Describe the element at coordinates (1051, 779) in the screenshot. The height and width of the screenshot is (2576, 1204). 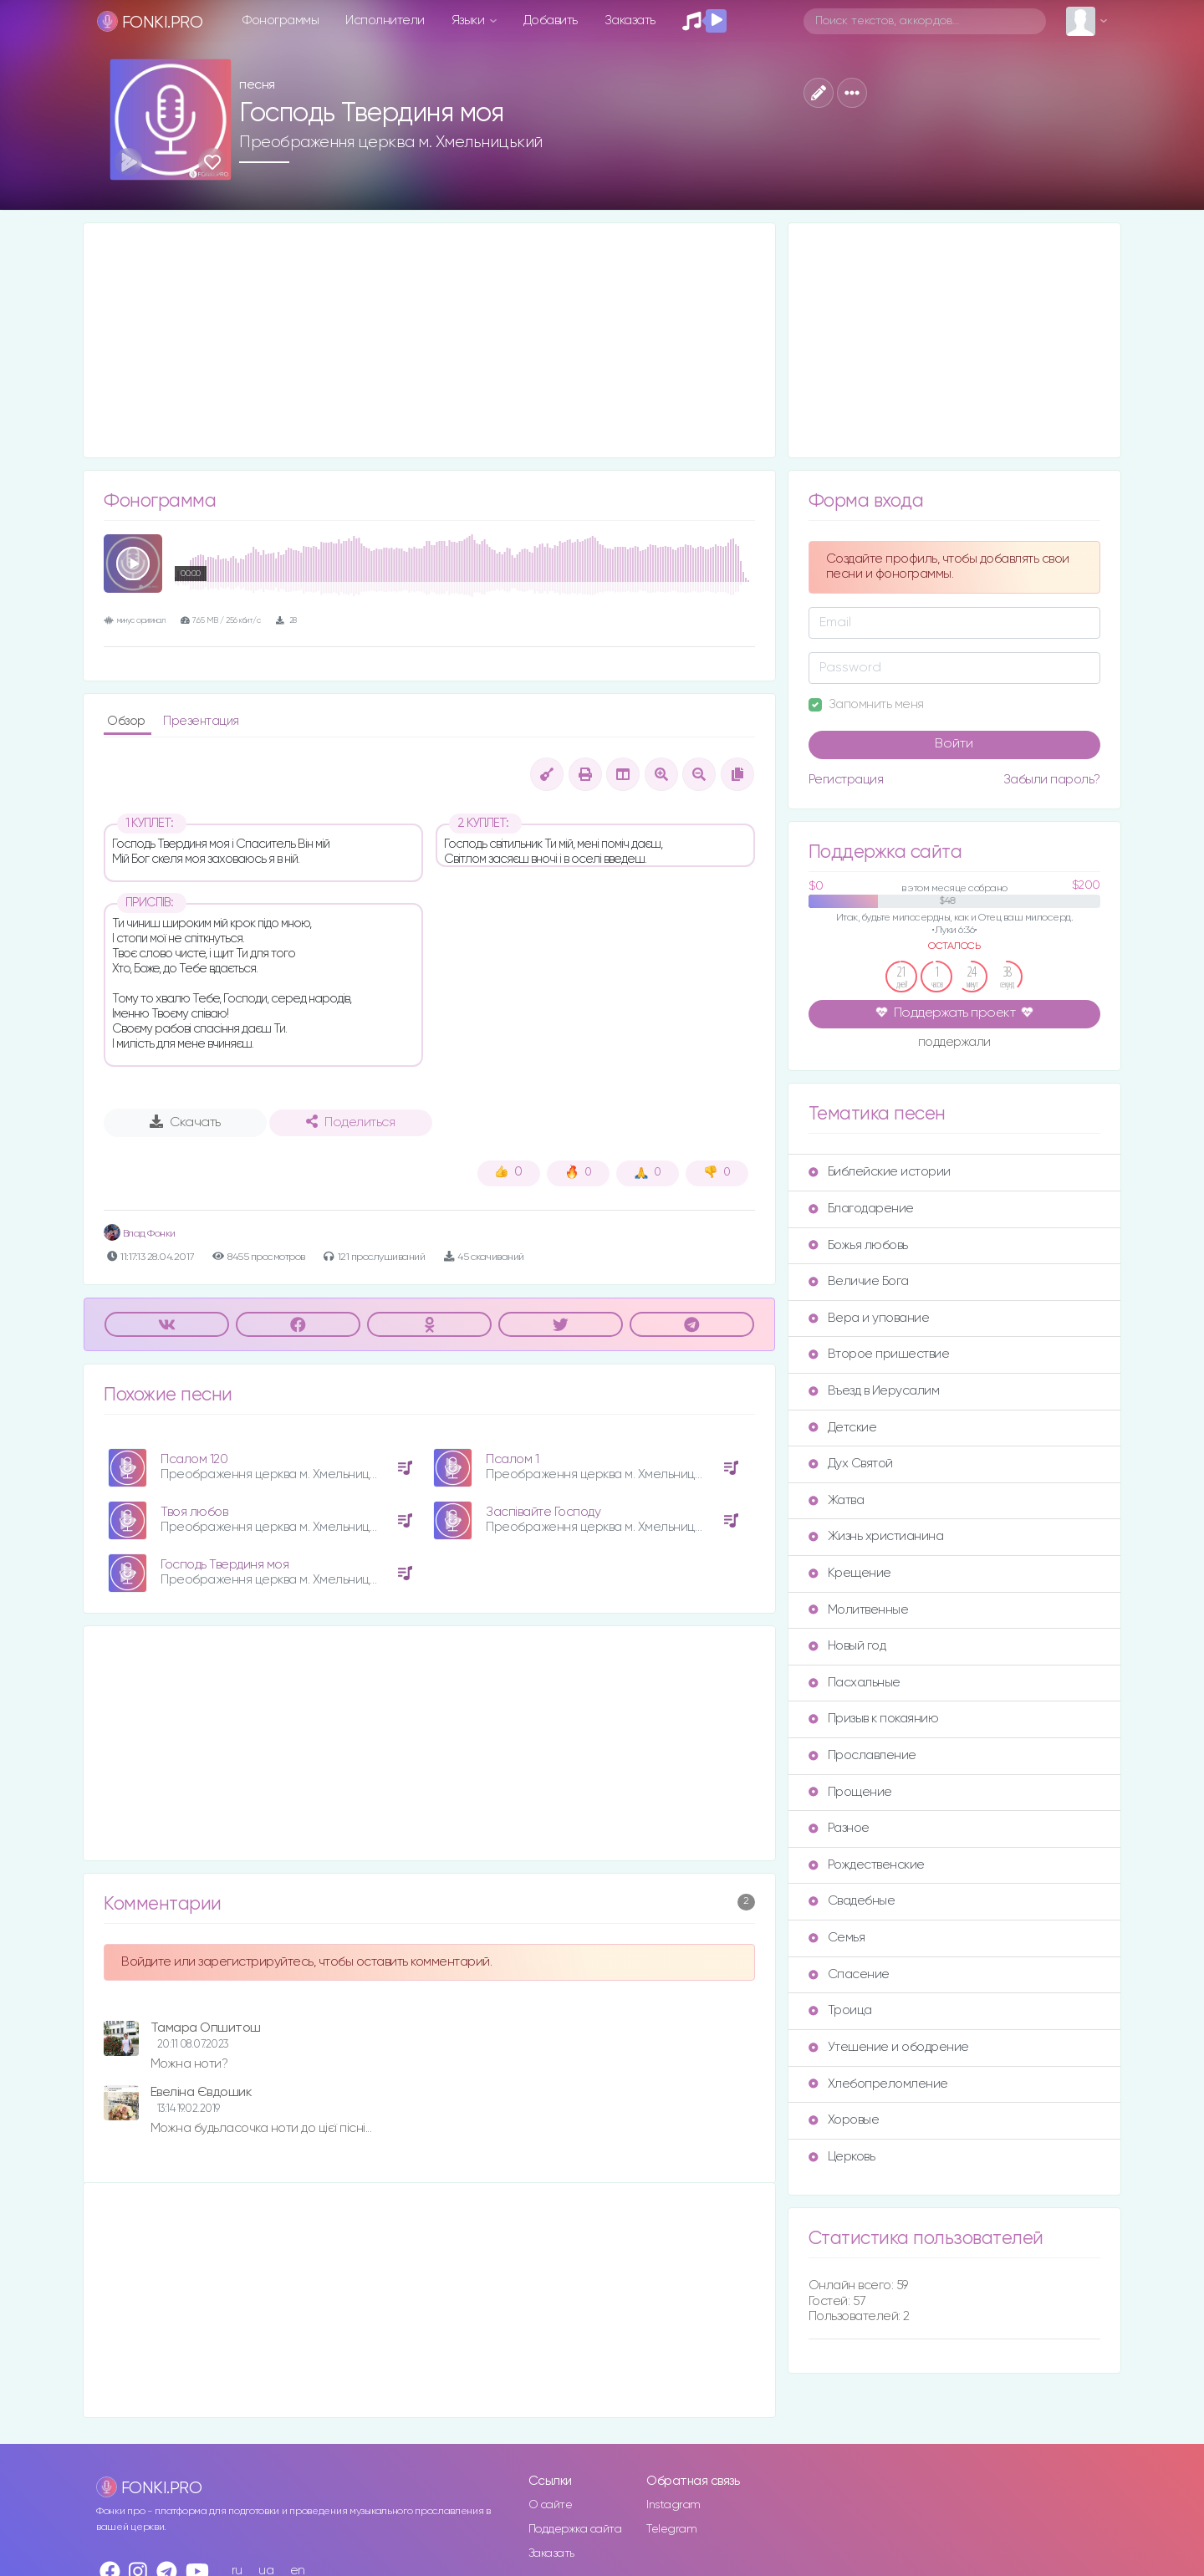
I see `Забыли пароль?` at that location.